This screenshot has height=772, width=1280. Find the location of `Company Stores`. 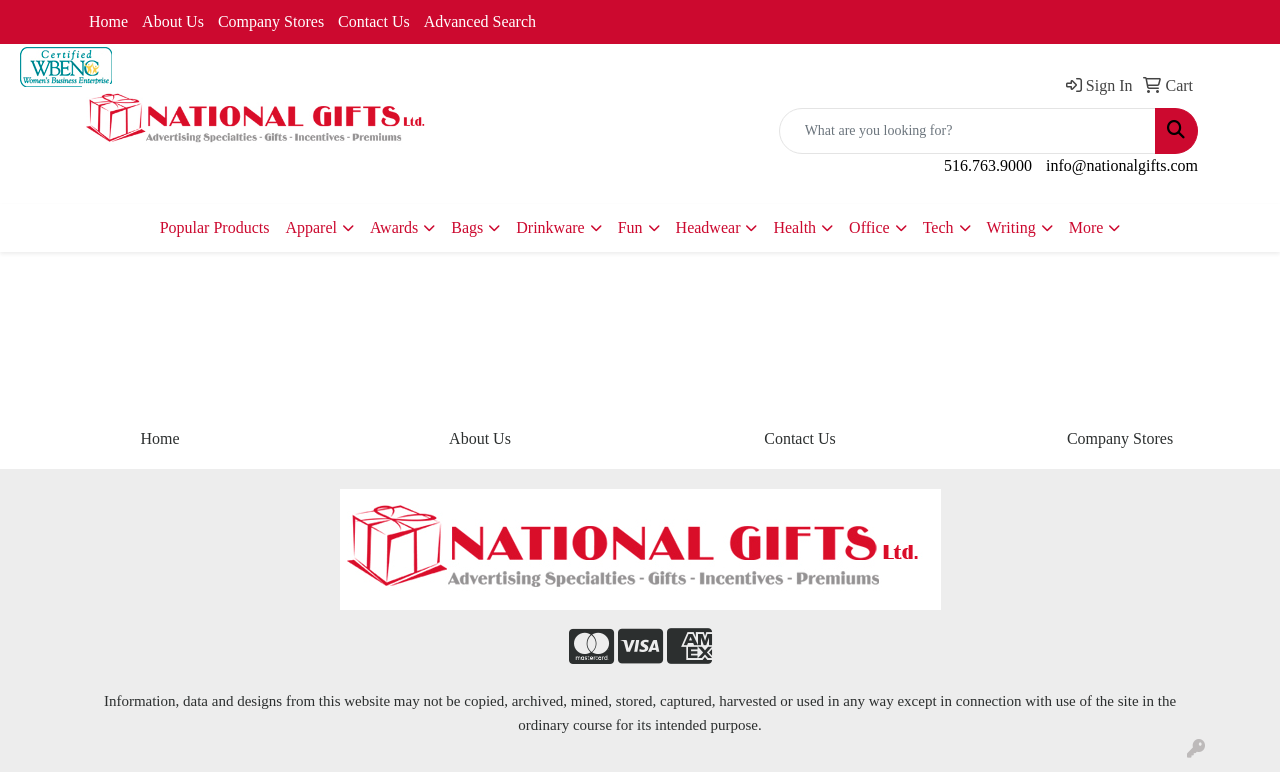

Company Stores is located at coordinates (271, 21).